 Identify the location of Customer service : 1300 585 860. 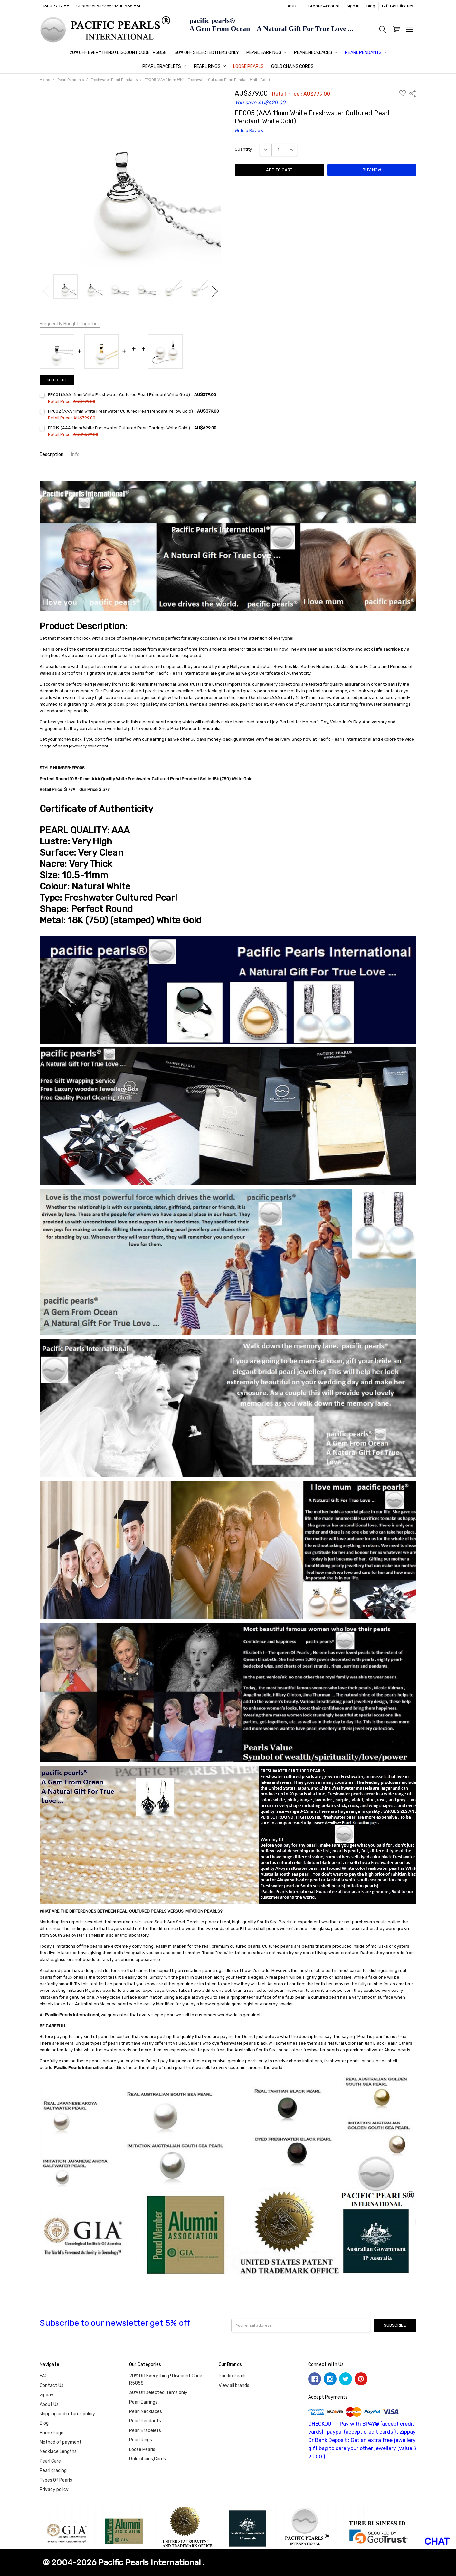
(109, 6).